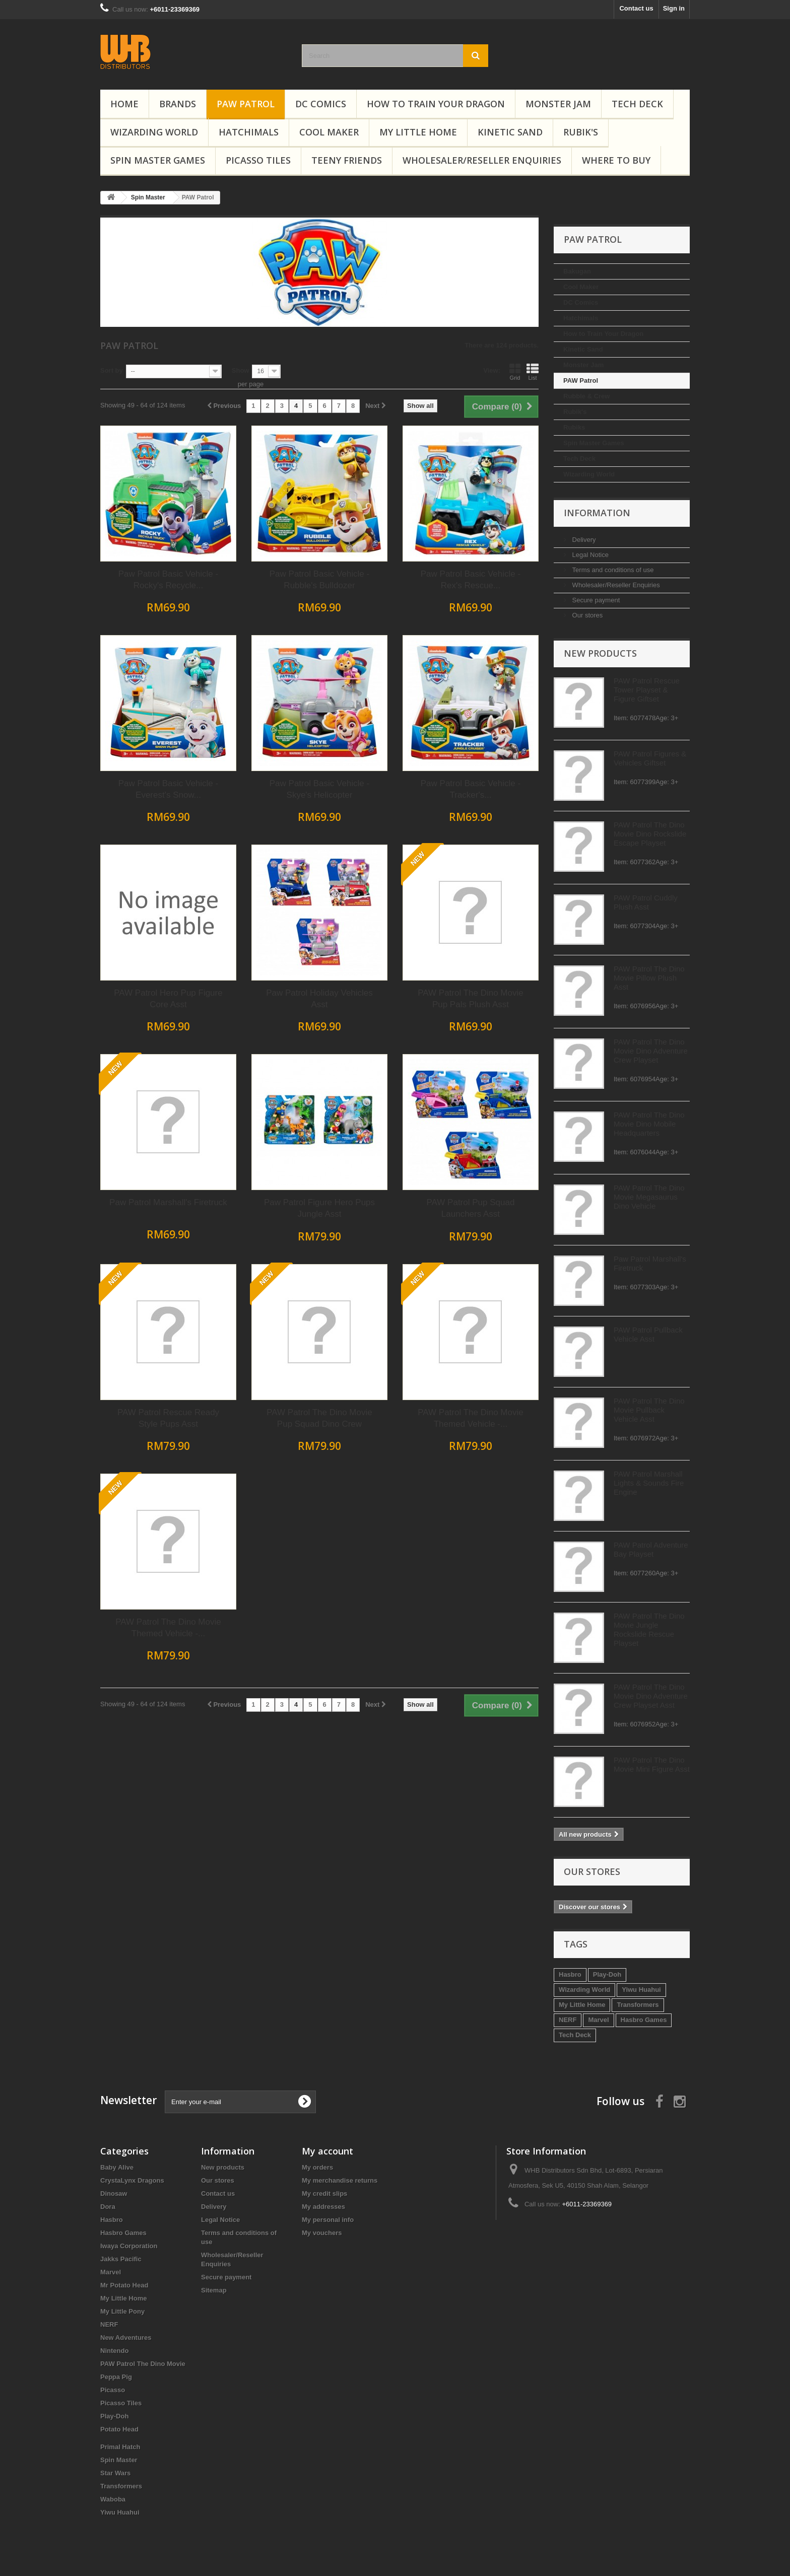 The image size is (790, 2576). I want to click on CrystaLynx Dragons, so click(132, 2180).